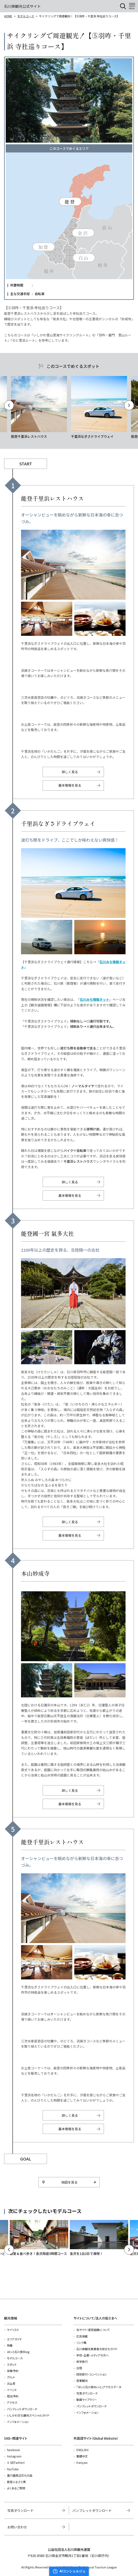  I want to click on 石川県観光事業者お役立ちガイド, so click(96, 2349).